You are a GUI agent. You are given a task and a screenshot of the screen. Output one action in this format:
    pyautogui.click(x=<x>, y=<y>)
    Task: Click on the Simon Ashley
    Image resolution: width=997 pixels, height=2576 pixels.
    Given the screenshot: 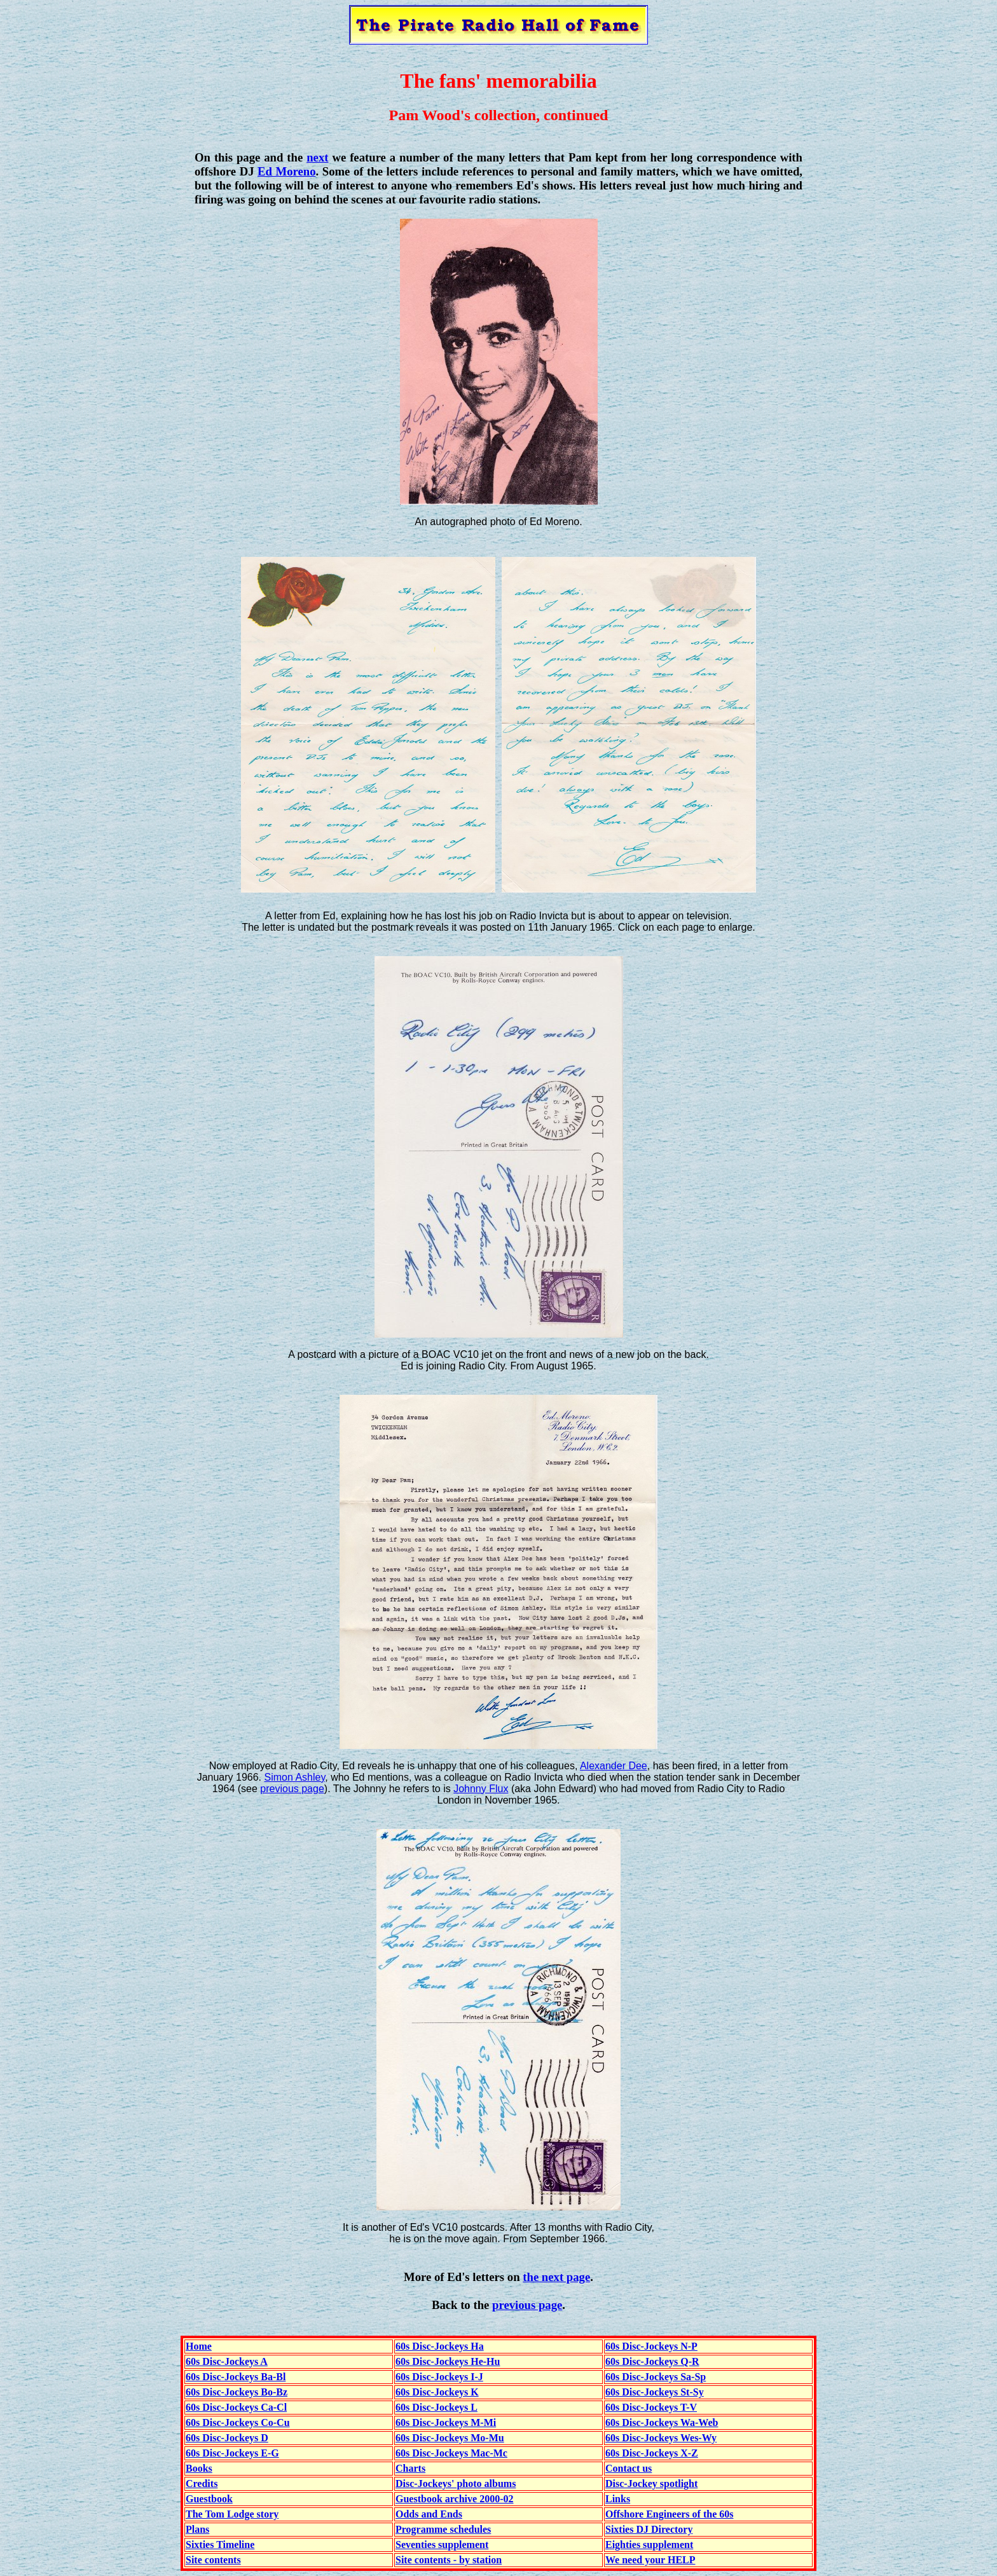 What is the action you would take?
    pyautogui.click(x=295, y=1777)
    